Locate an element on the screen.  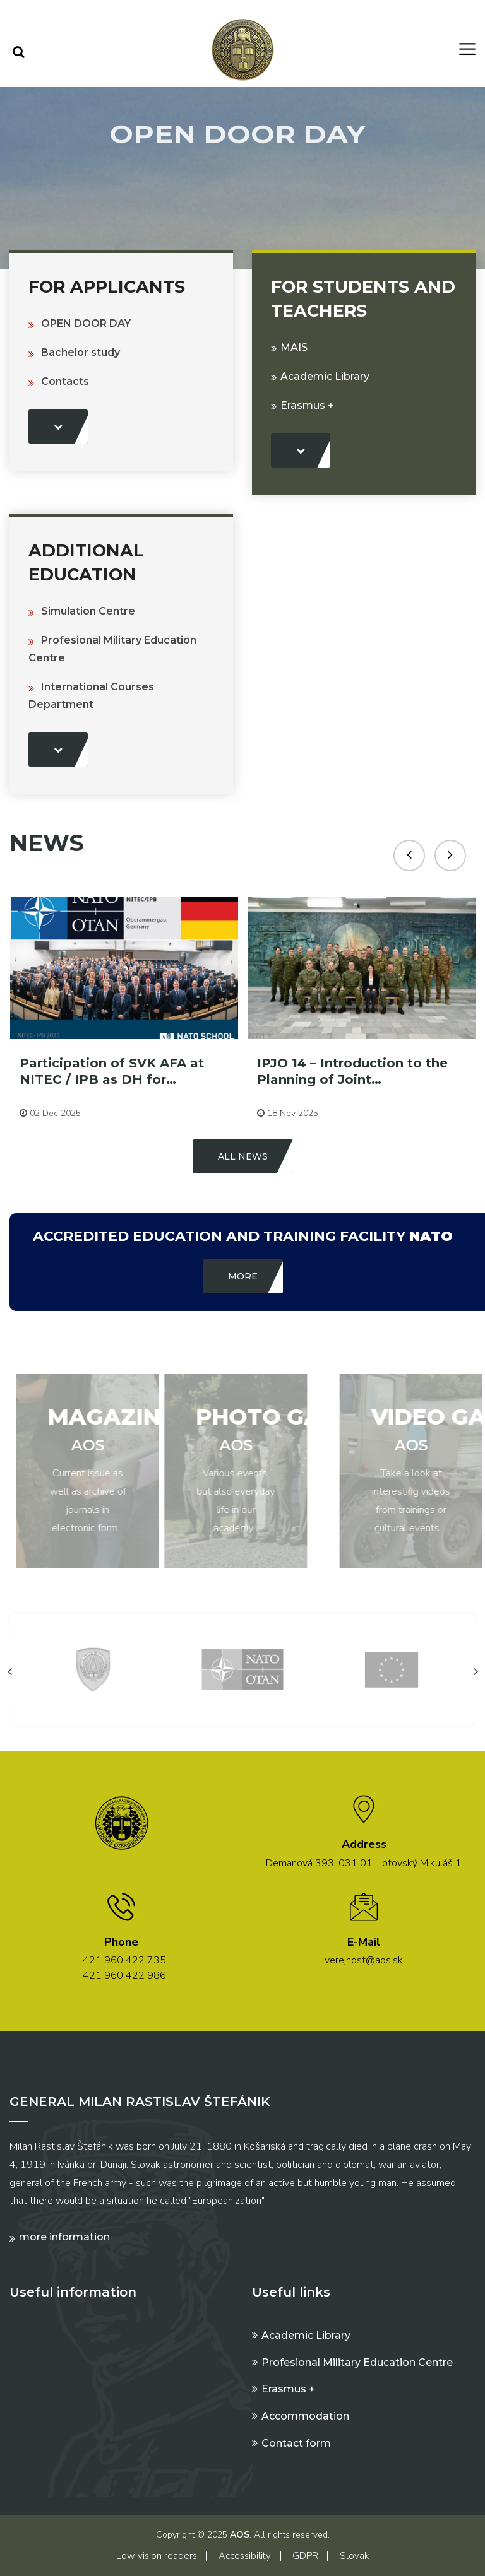
Erasmus + is located at coordinates (307, 405).